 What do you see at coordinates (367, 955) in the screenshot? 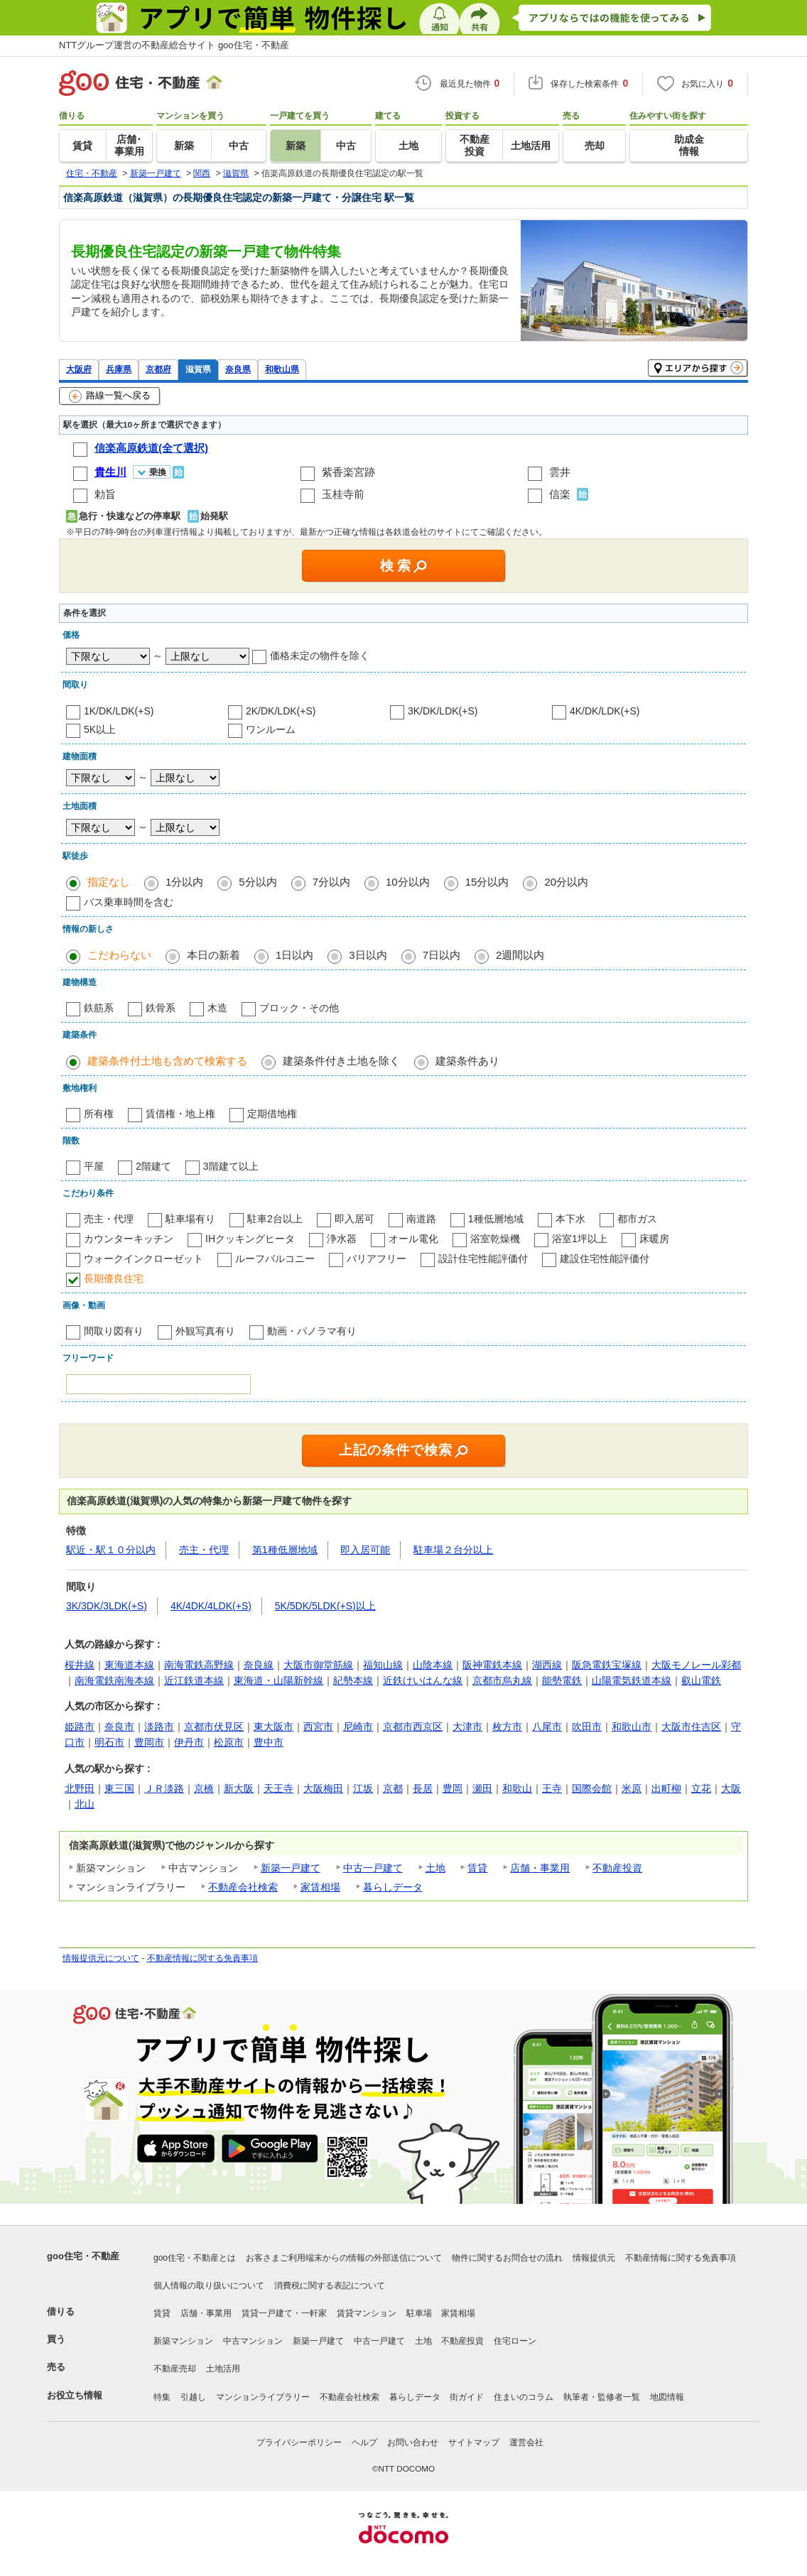
I see `3日以内` at bounding box center [367, 955].